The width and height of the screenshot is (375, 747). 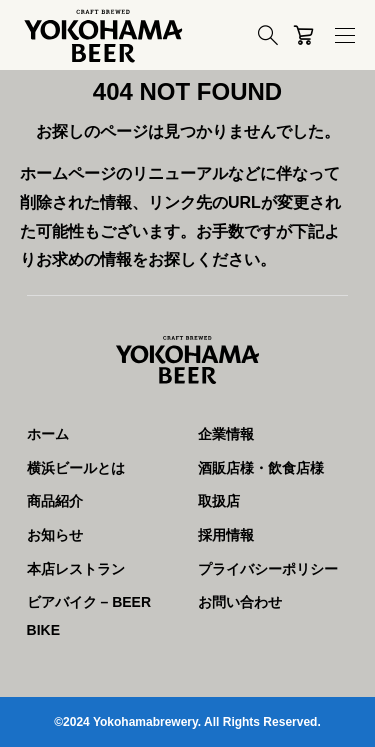 I want to click on ホーム, so click(x=48, y=434).